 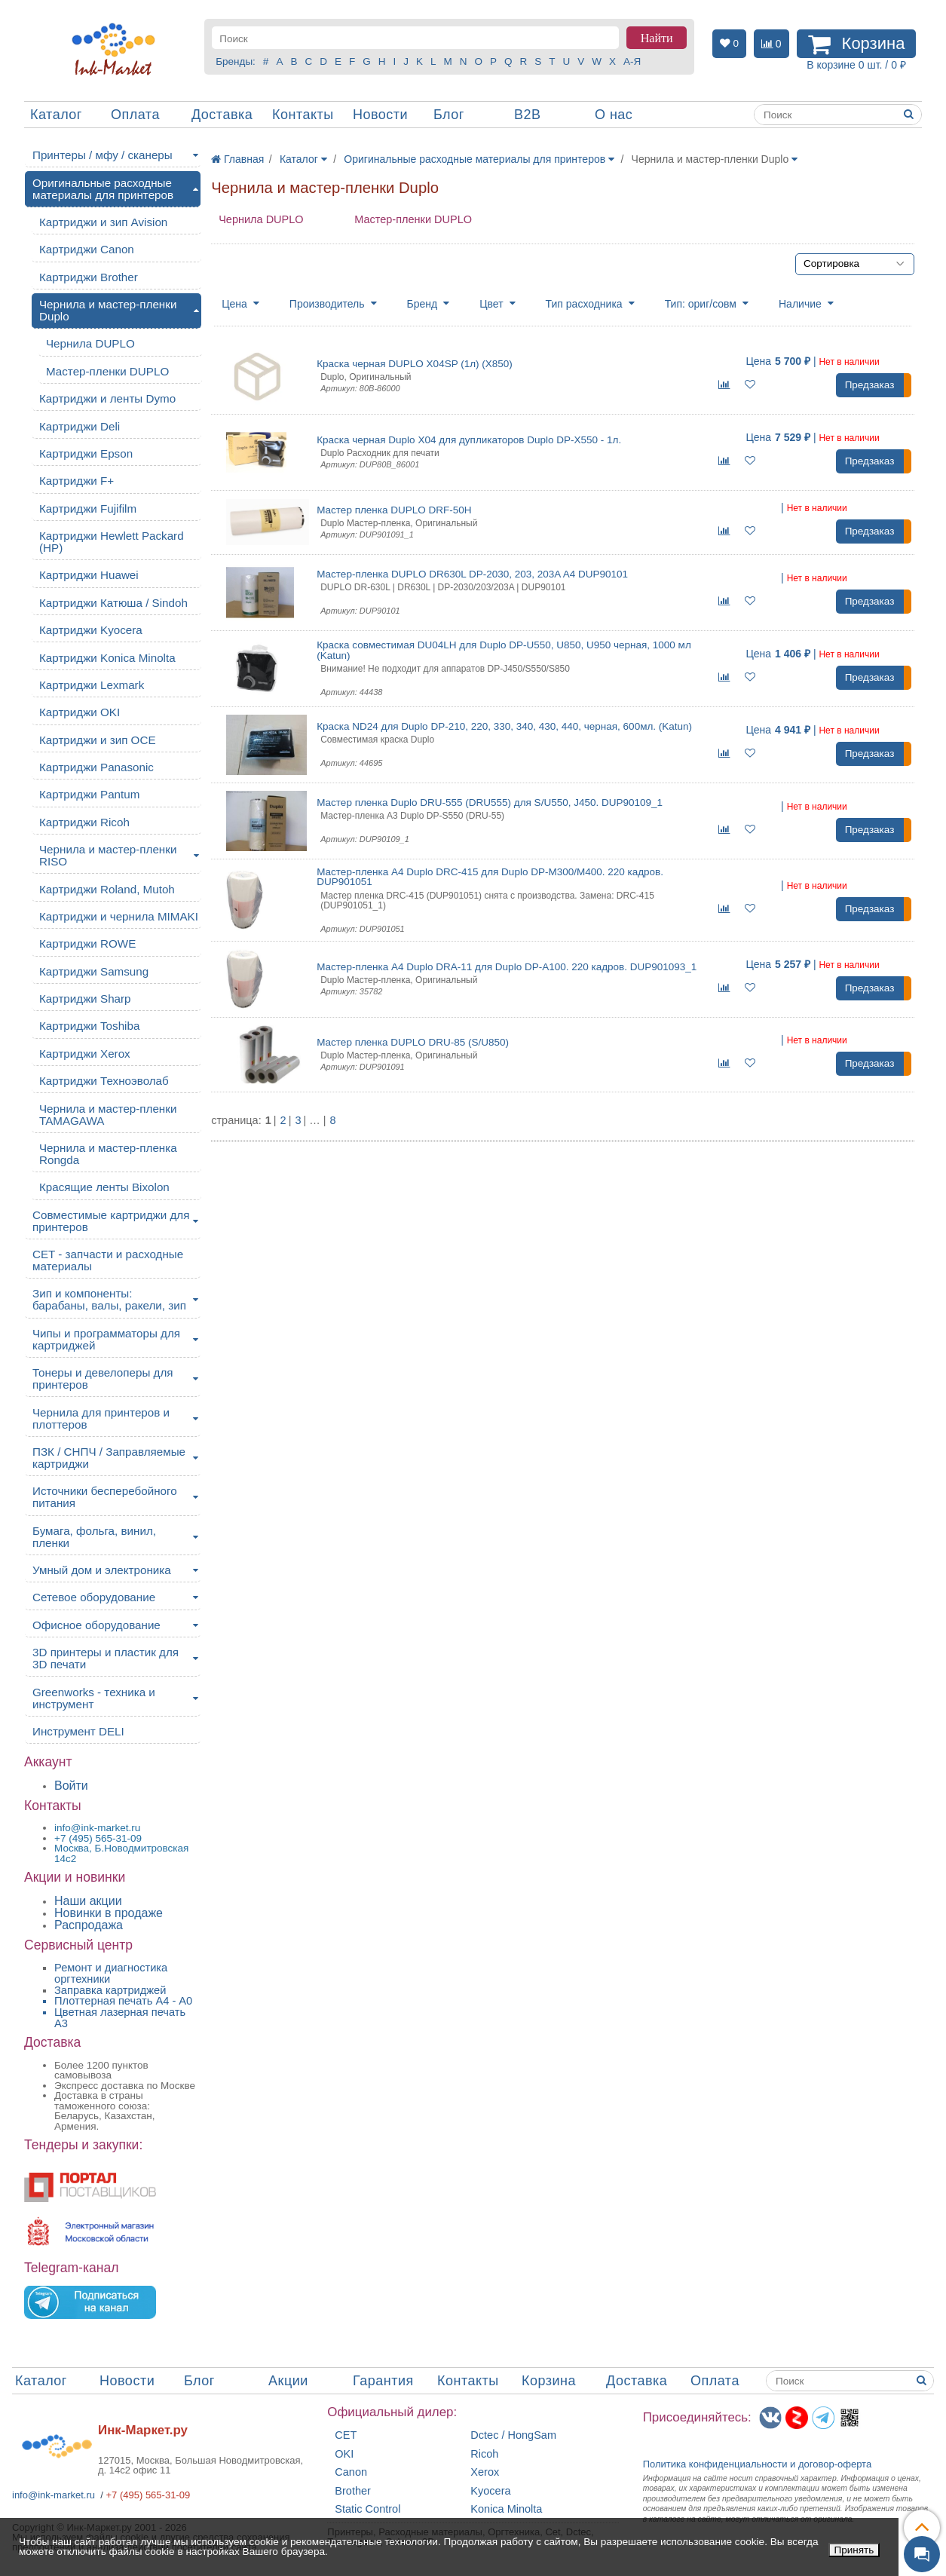 What do you see at coordinates (353, 2491) in the screenshot?
I see `Brother` at bounding box center [353, 2491].